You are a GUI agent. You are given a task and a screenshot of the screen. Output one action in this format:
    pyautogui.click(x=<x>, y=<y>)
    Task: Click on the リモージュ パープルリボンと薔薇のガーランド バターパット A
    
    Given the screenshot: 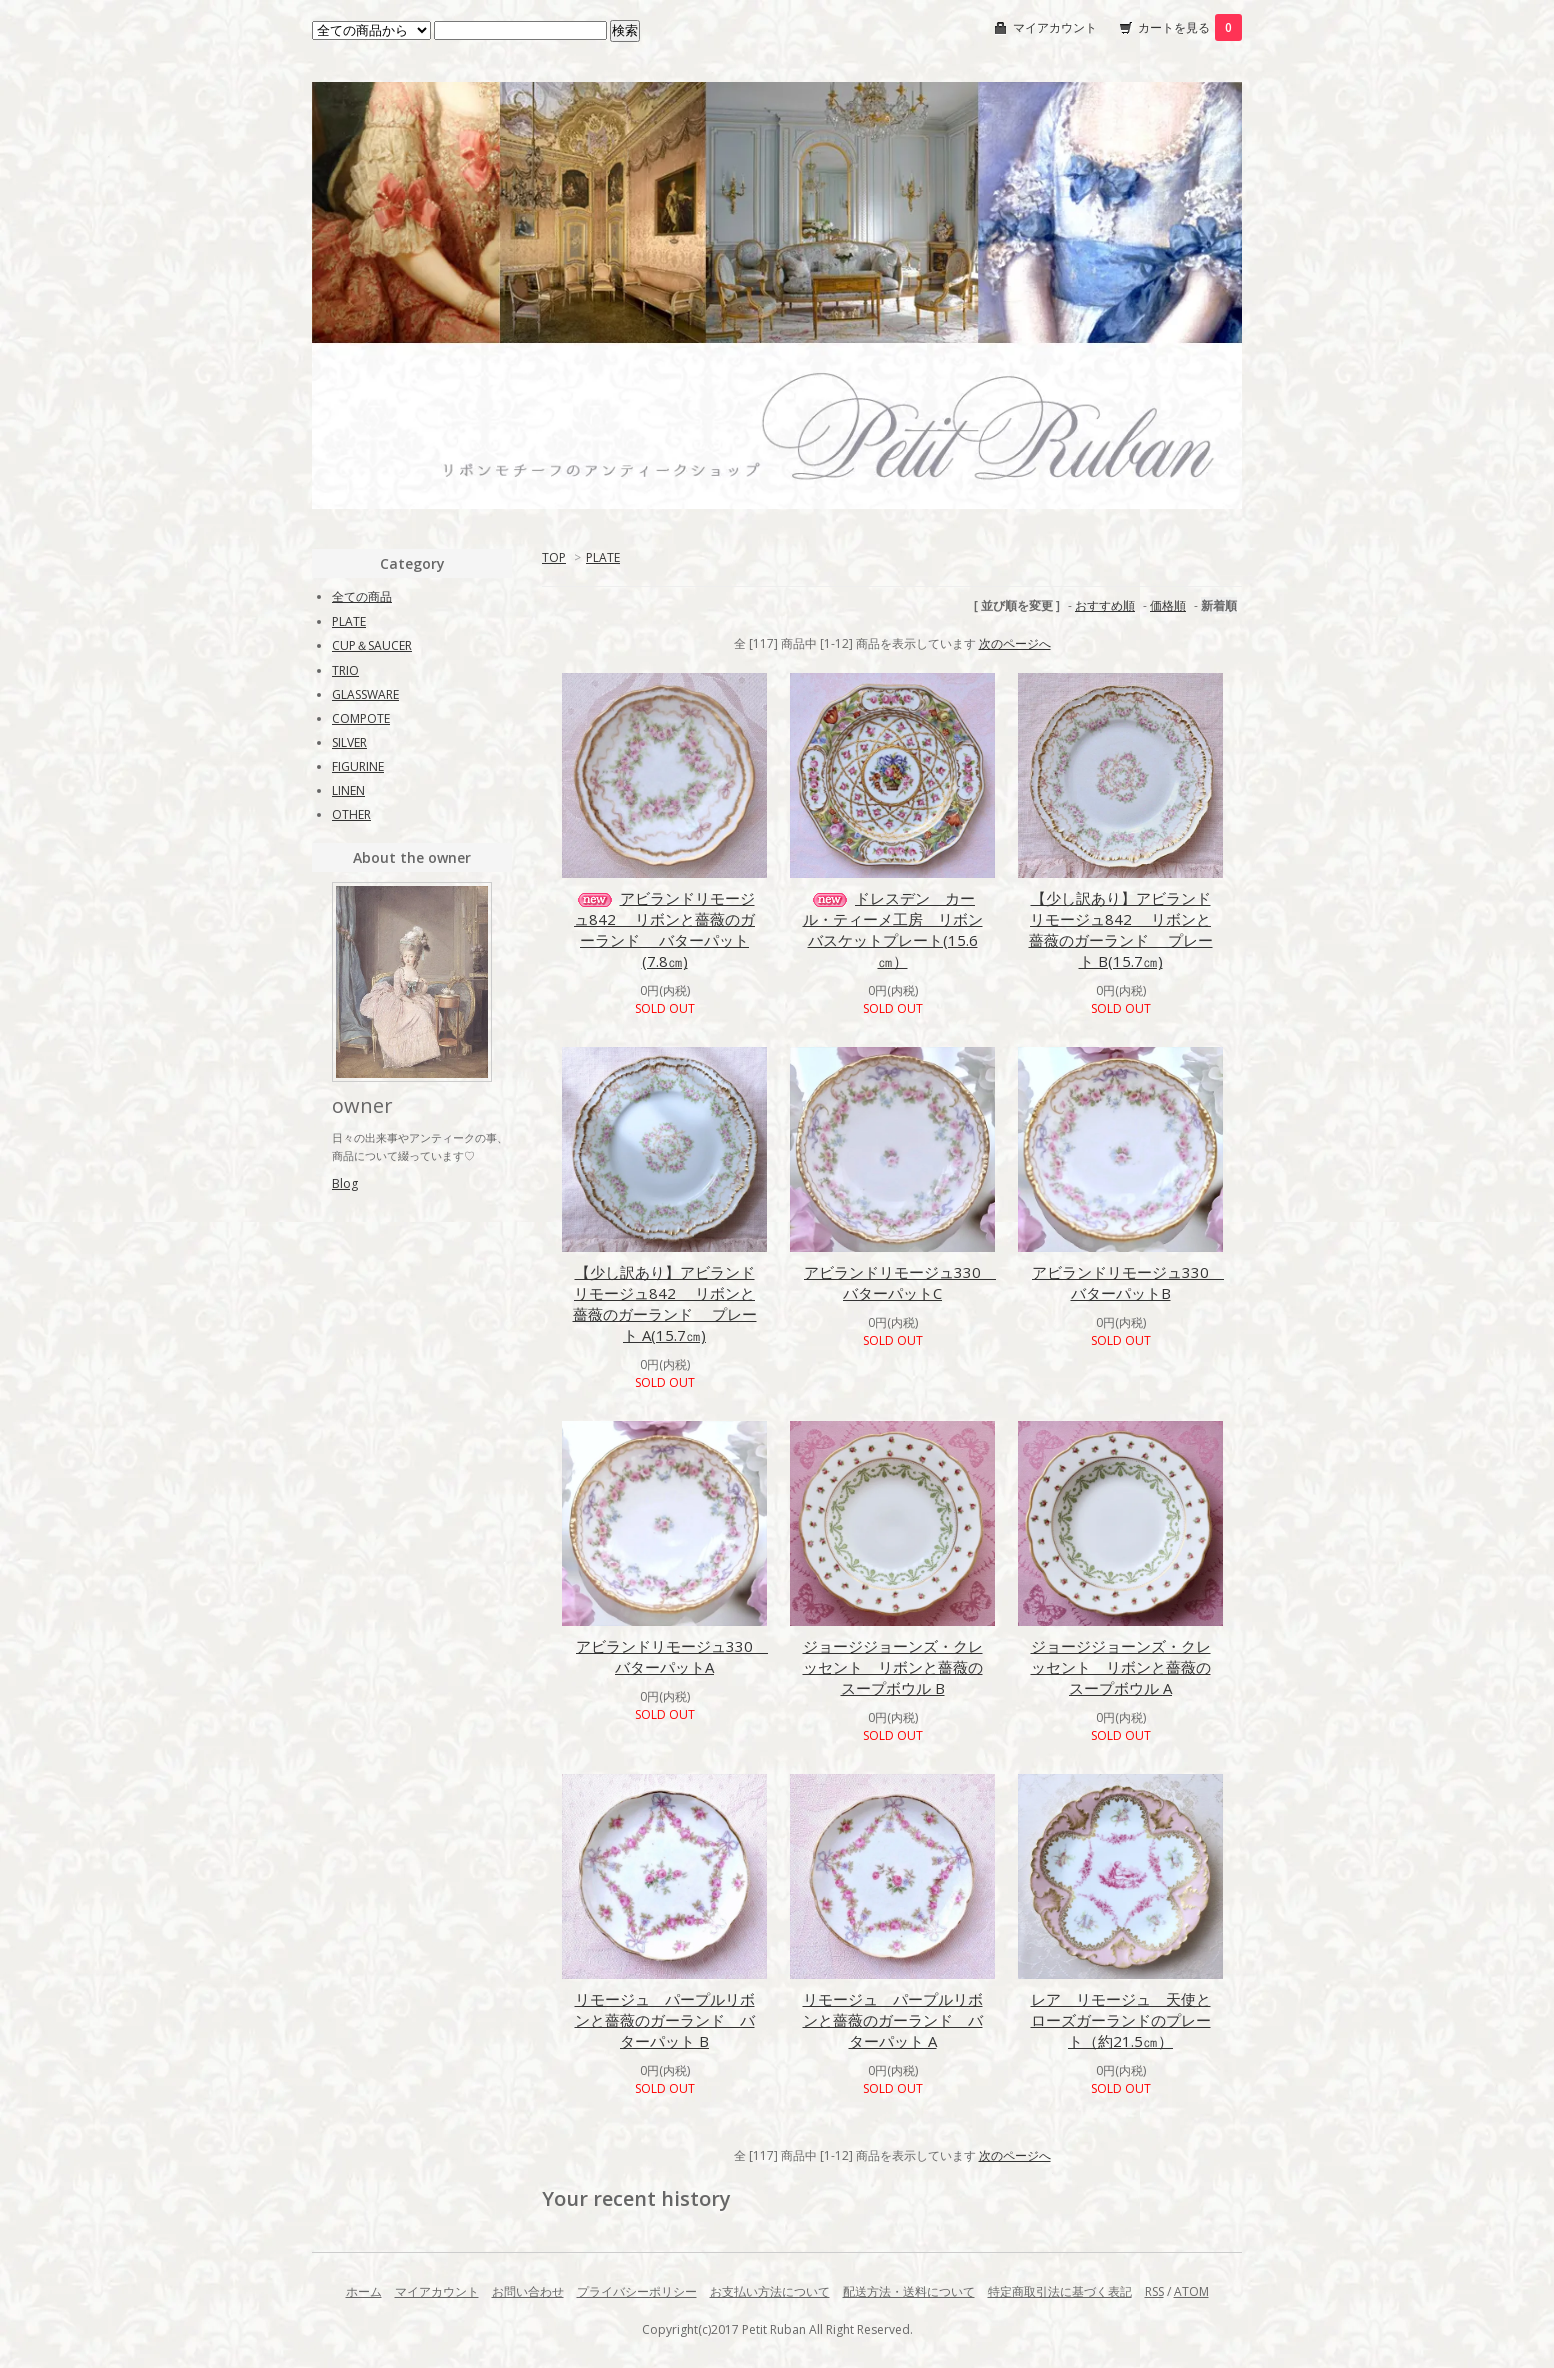 What is the action you would take?
    pyautogui.click(x=893, y=2020)
    